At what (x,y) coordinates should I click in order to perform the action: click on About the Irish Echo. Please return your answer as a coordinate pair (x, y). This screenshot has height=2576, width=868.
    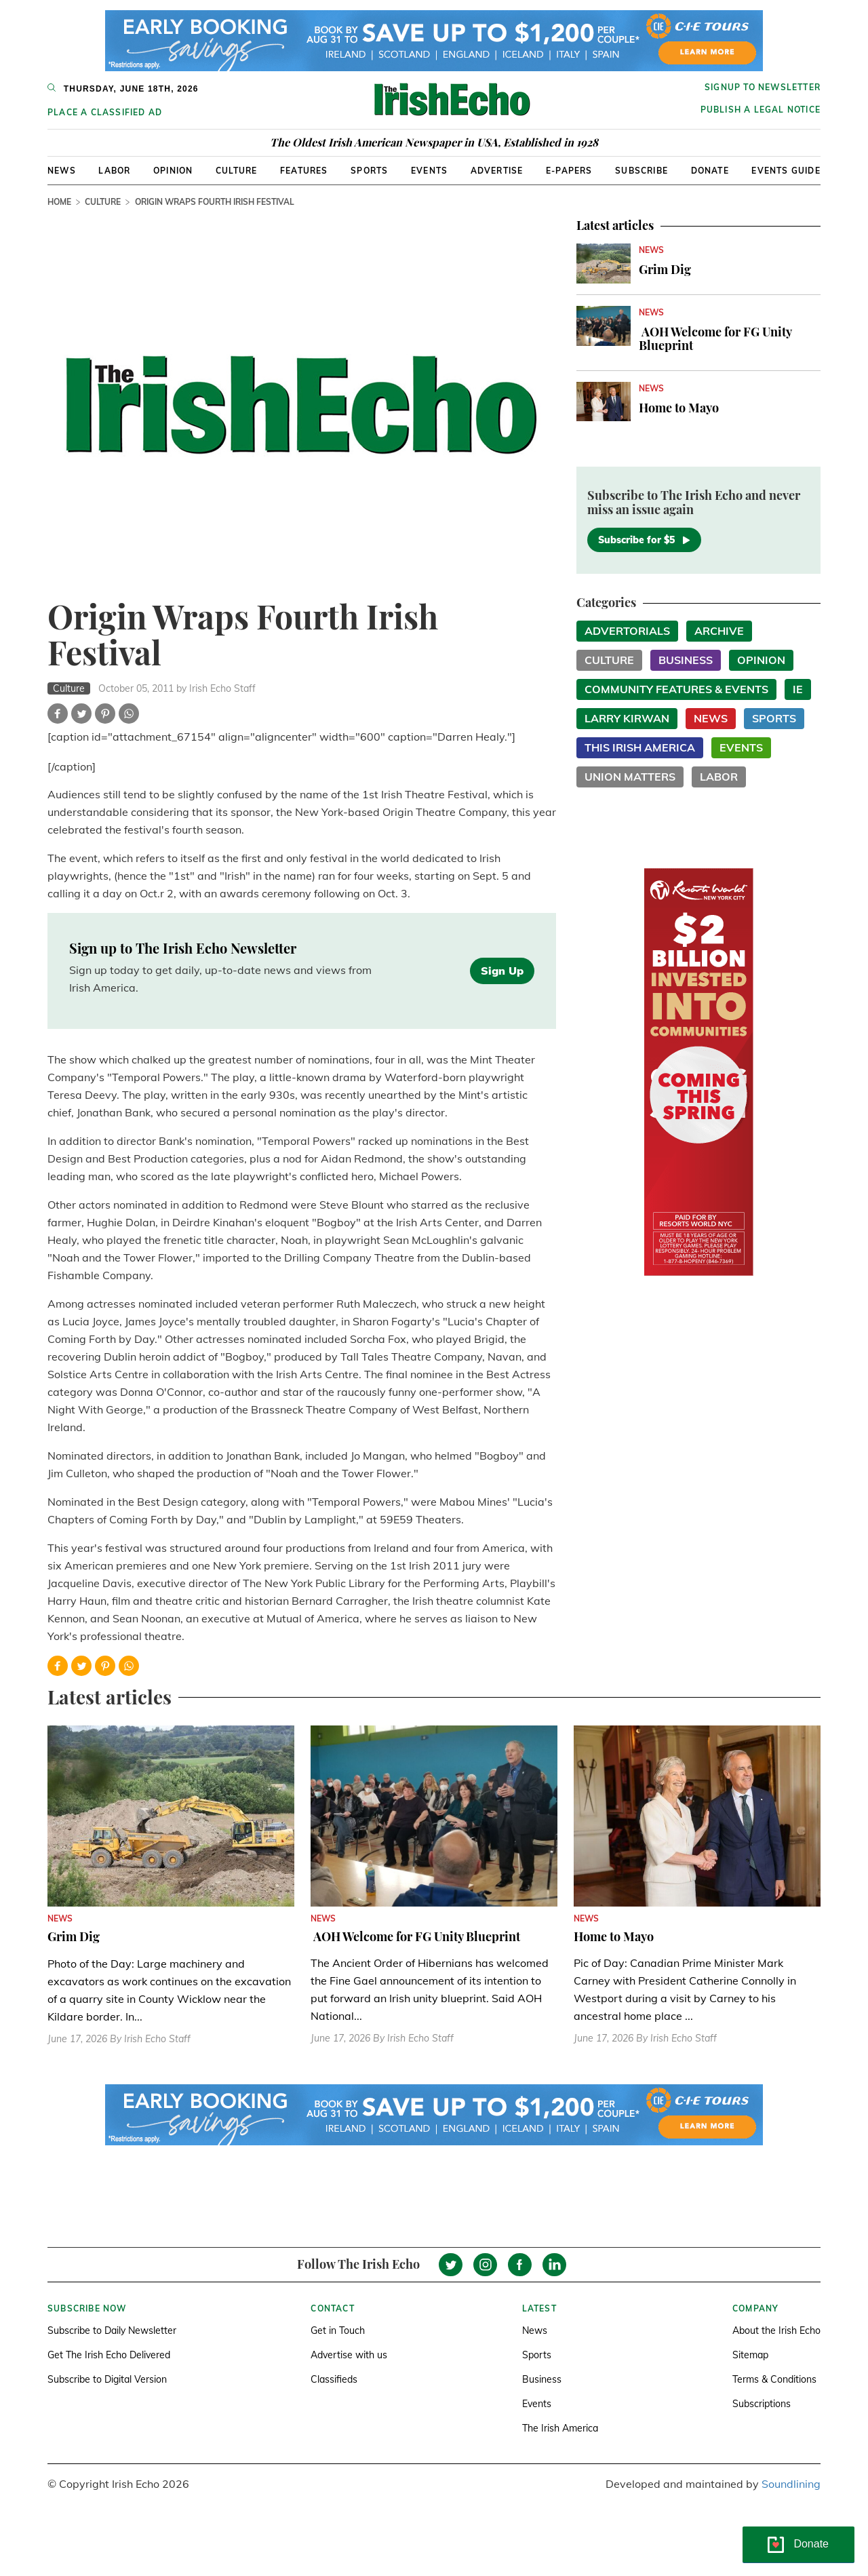
    Looking at the image, I should click on (776, 2330).